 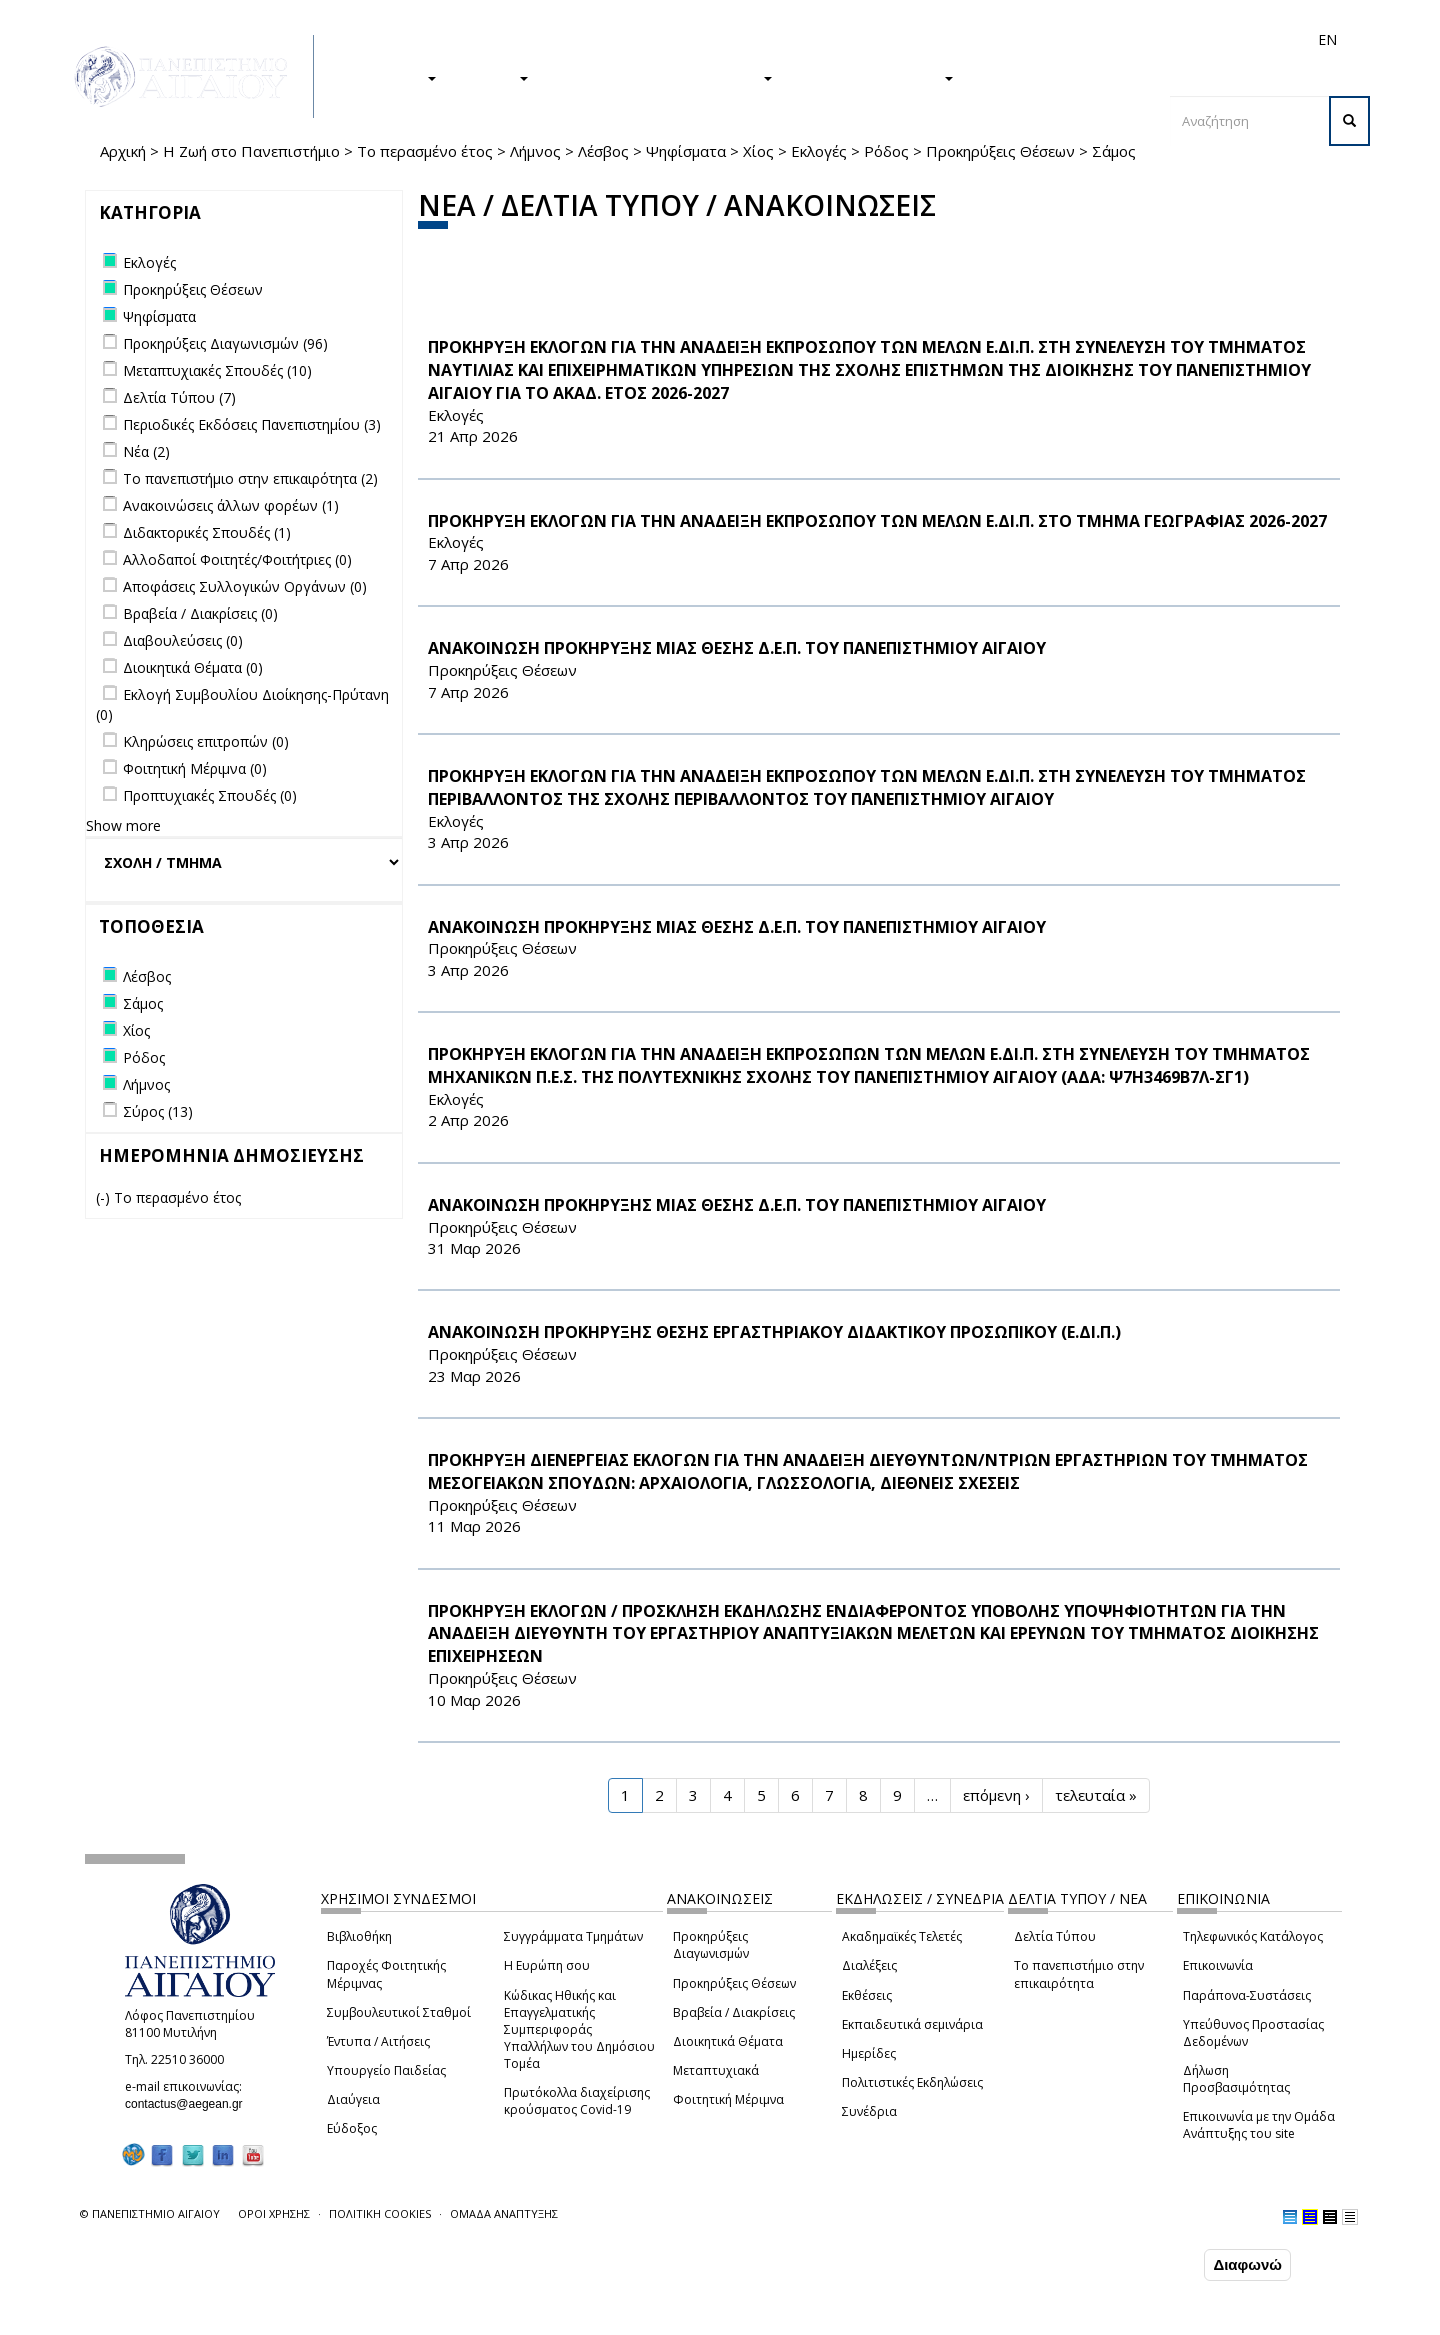 What do you see at coordinates (250, 478) in the screenshot?
I see `Το πανεπιστήμιο στην επικαιρότητα (2)` at bounding box center [250, 478].